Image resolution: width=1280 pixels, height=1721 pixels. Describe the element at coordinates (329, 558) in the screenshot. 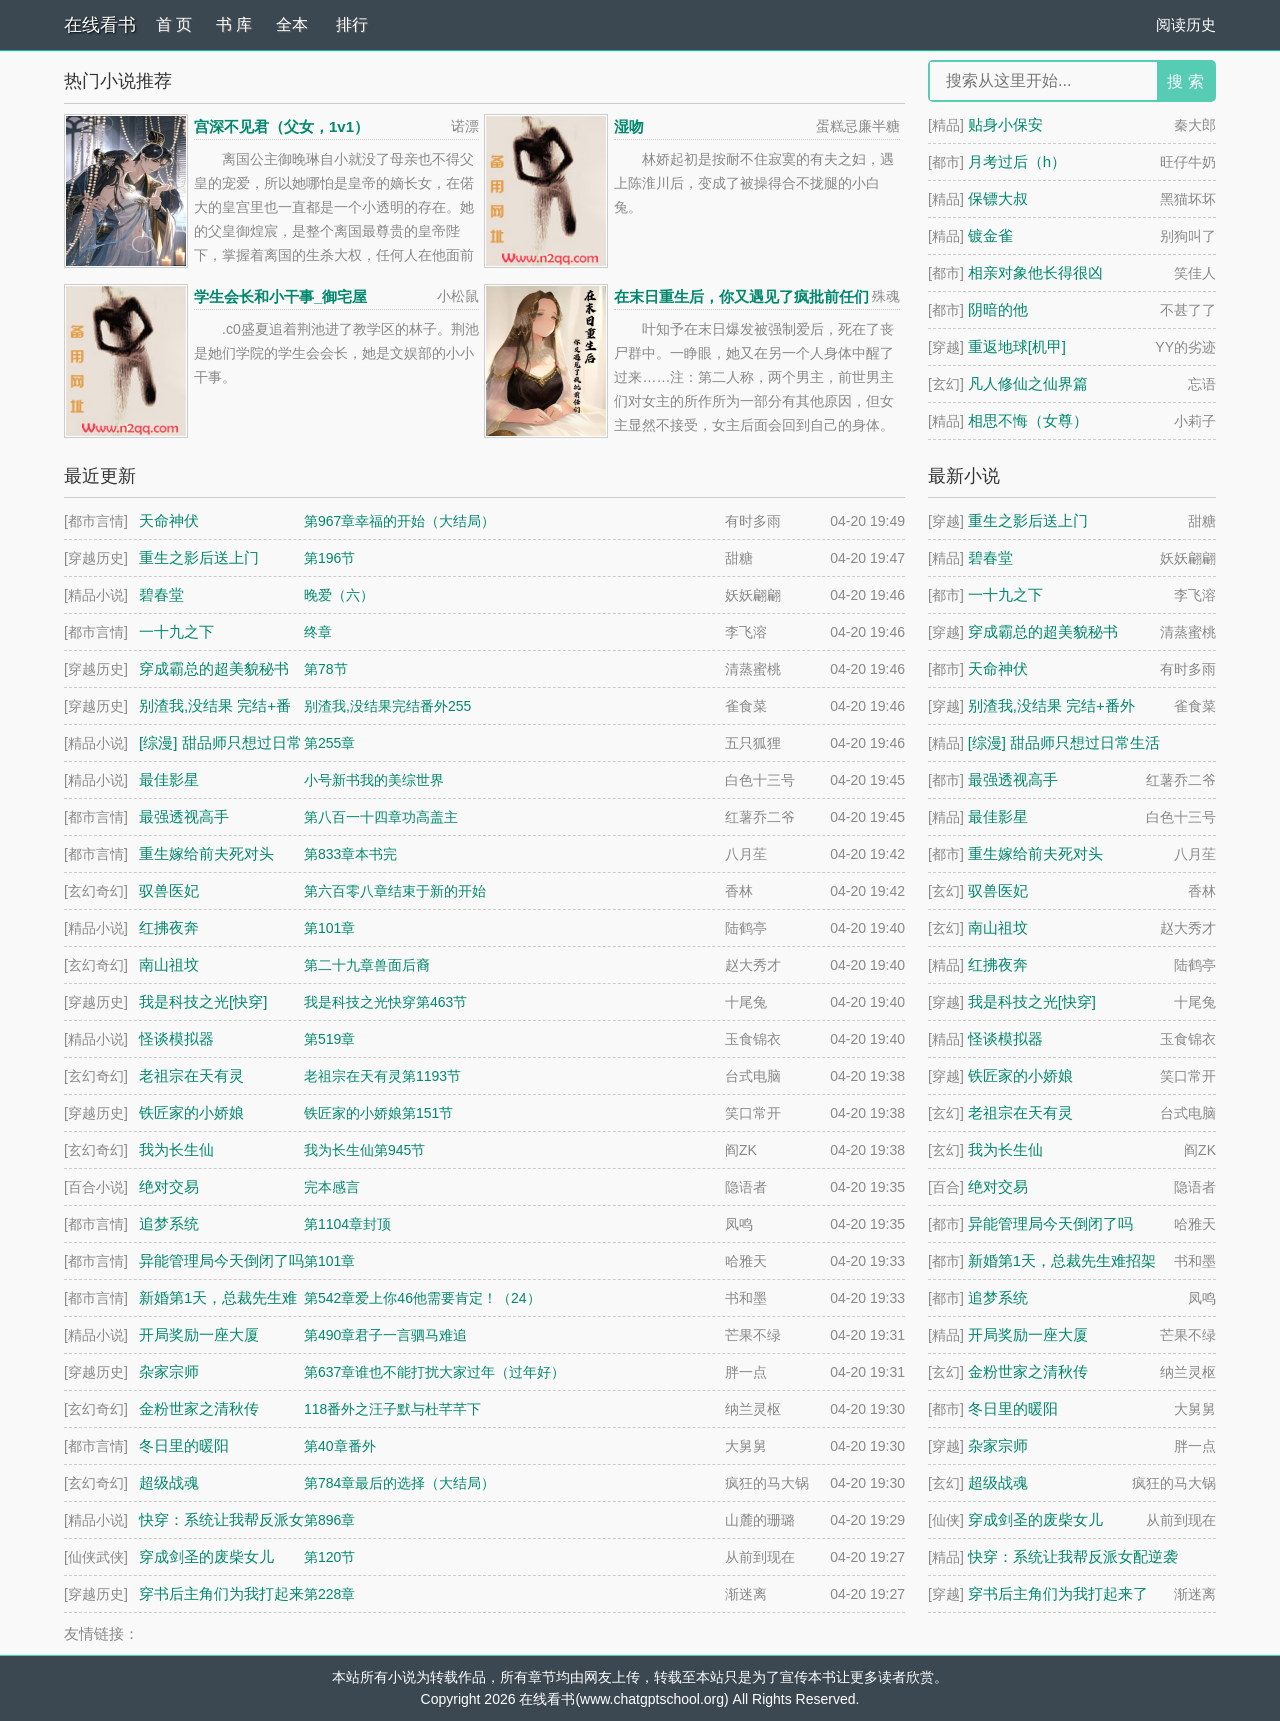

I see `第196节` at that location.